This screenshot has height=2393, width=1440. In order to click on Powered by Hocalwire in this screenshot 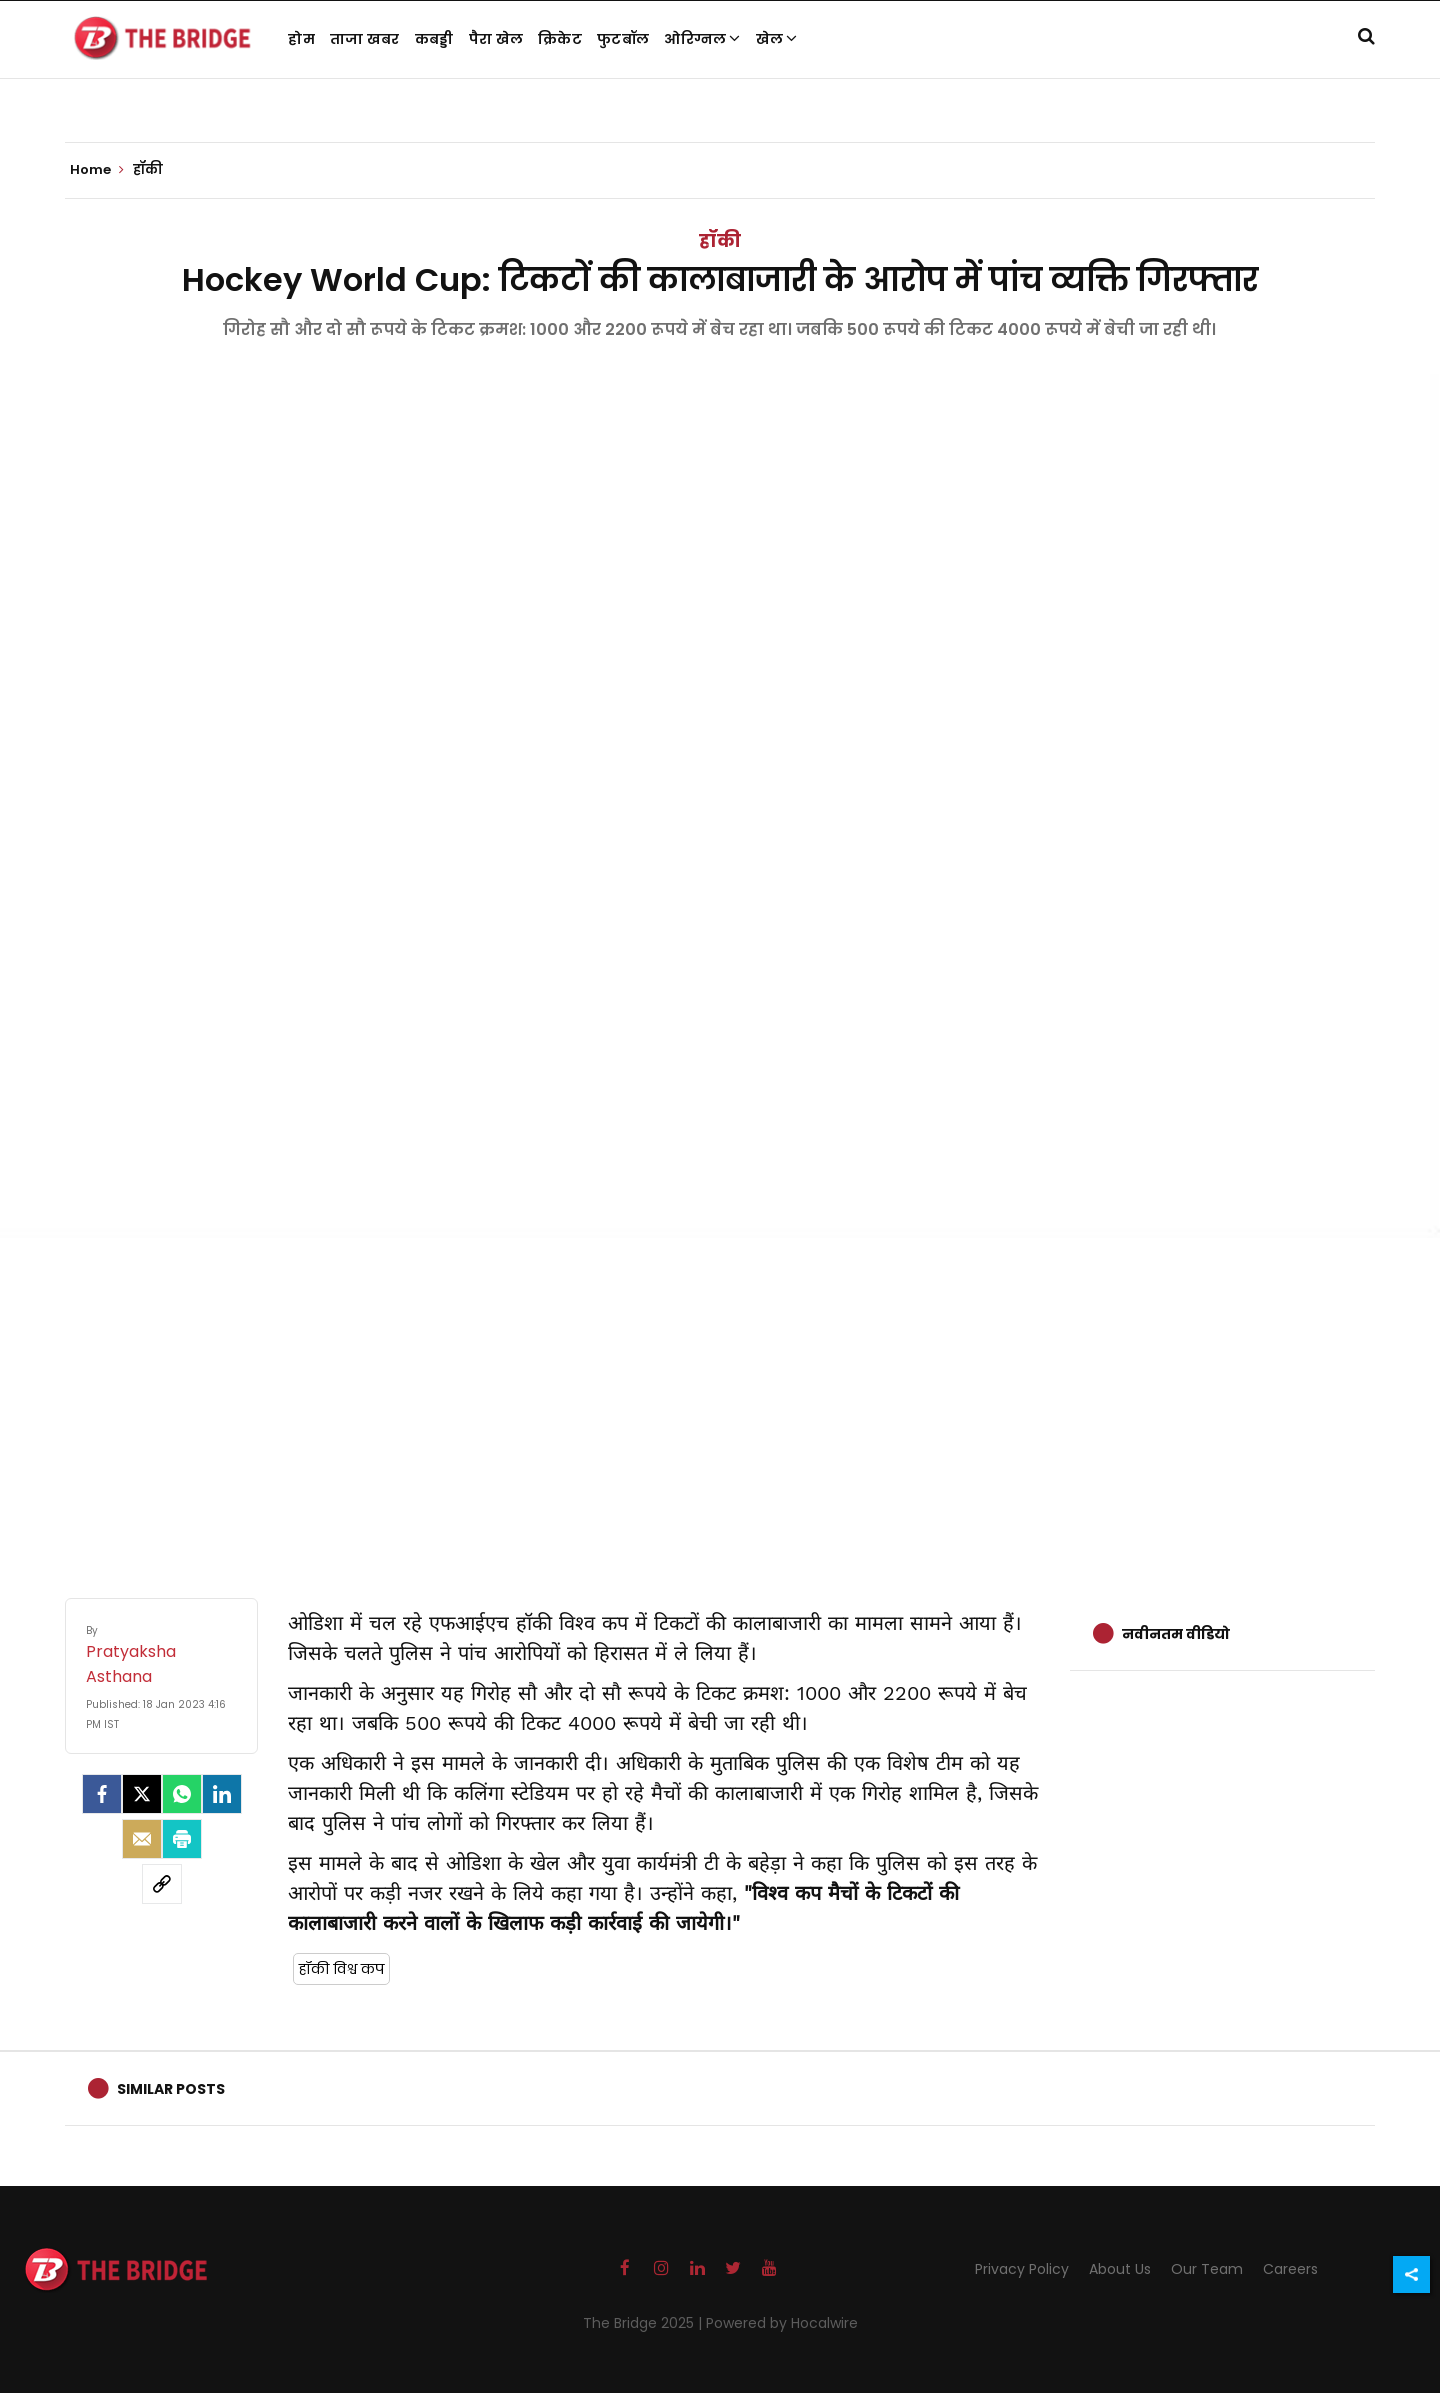, I will do `click(782, 2323)`.